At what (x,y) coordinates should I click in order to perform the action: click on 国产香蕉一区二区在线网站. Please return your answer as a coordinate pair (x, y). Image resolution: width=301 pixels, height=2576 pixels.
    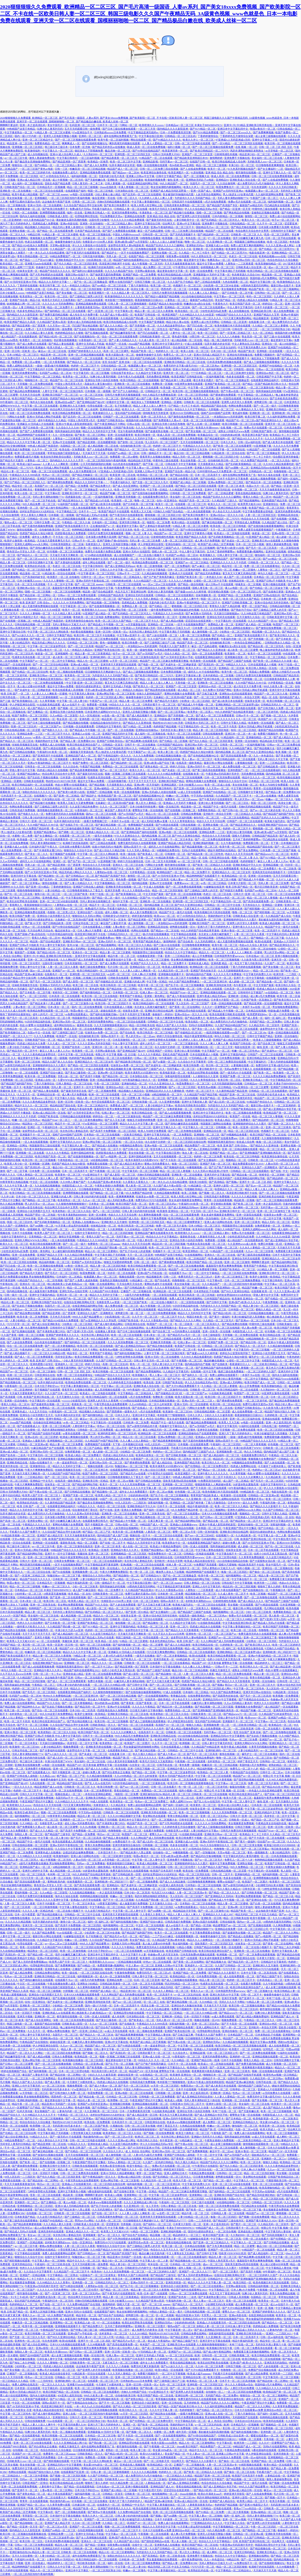
    Looking at the image, I should click on (185, 1007).